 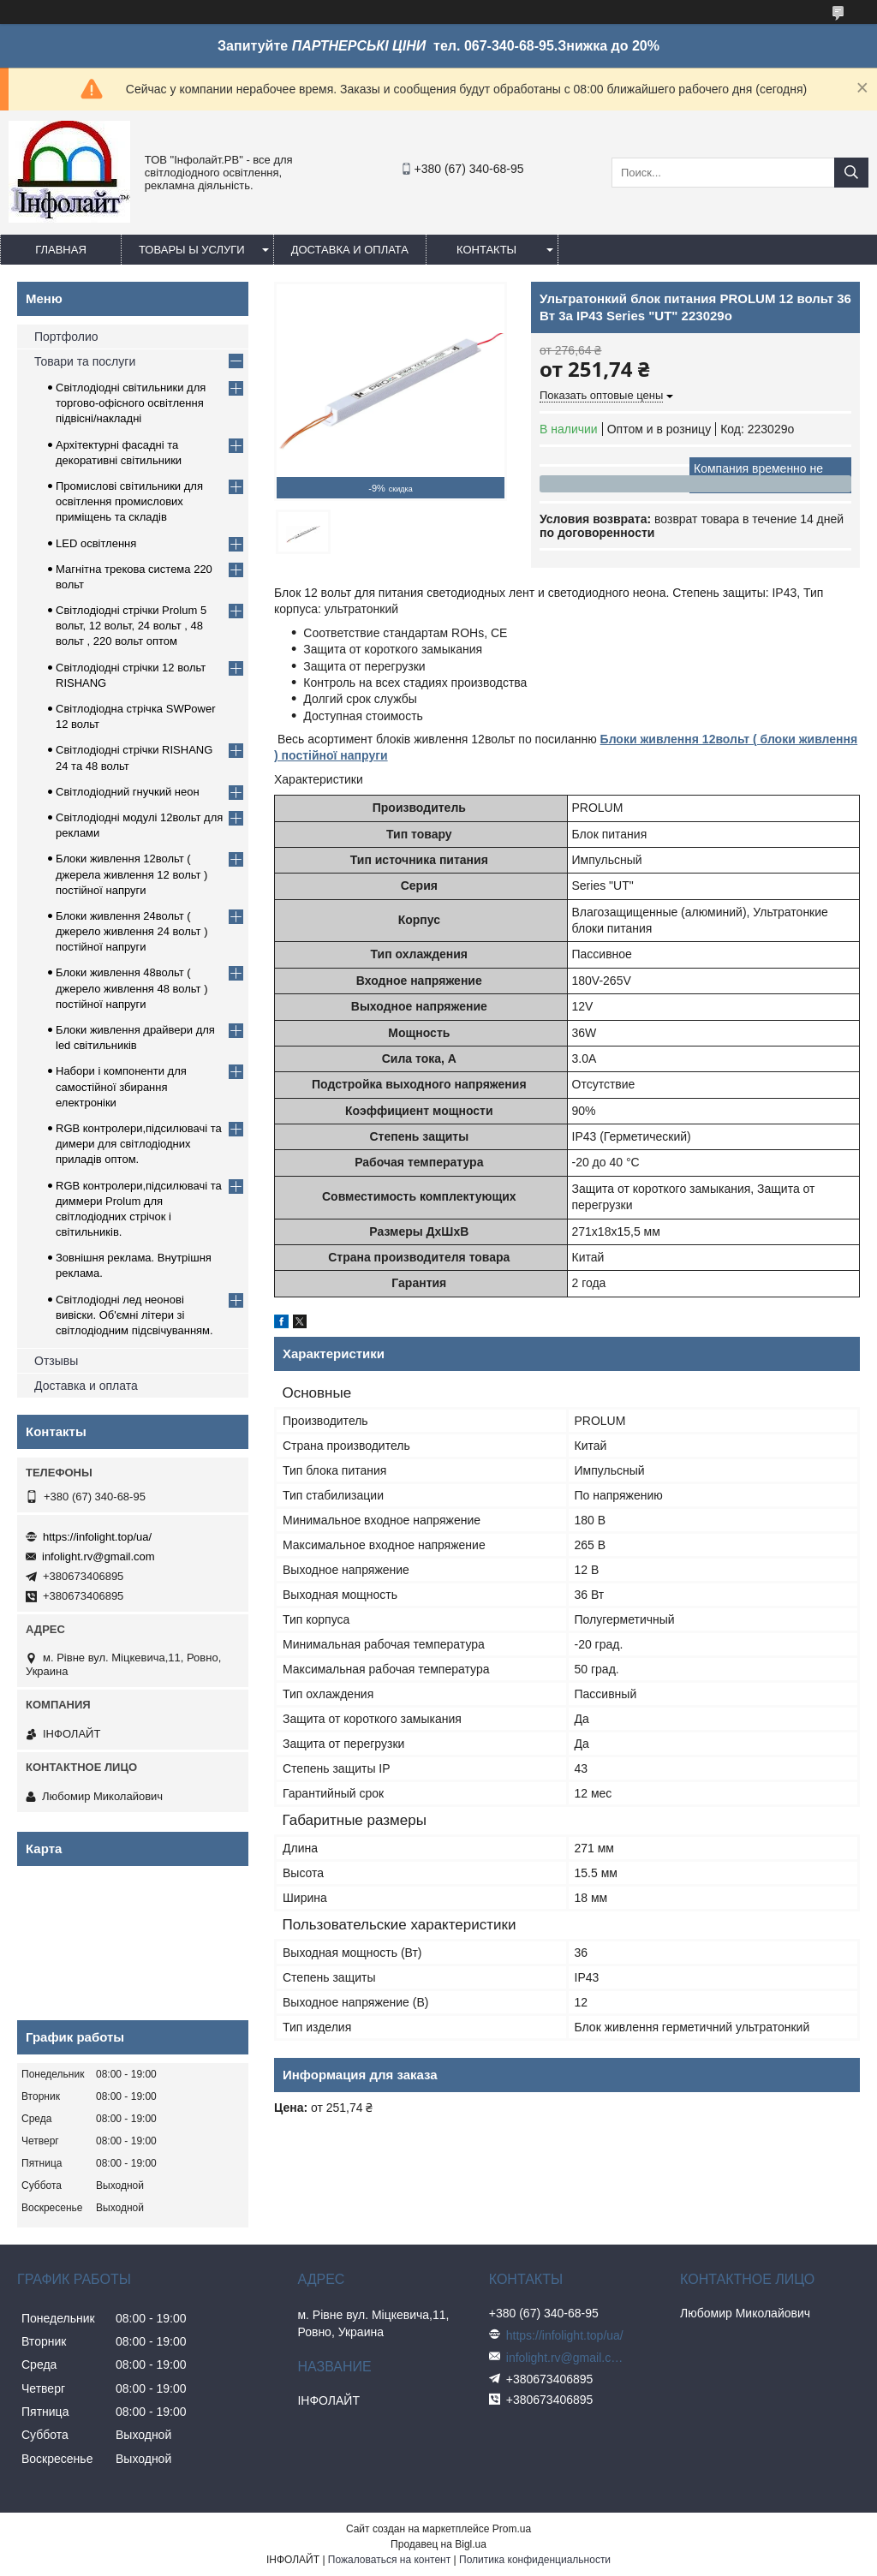 I want to click on Контакты, so click(x=486, y=249).